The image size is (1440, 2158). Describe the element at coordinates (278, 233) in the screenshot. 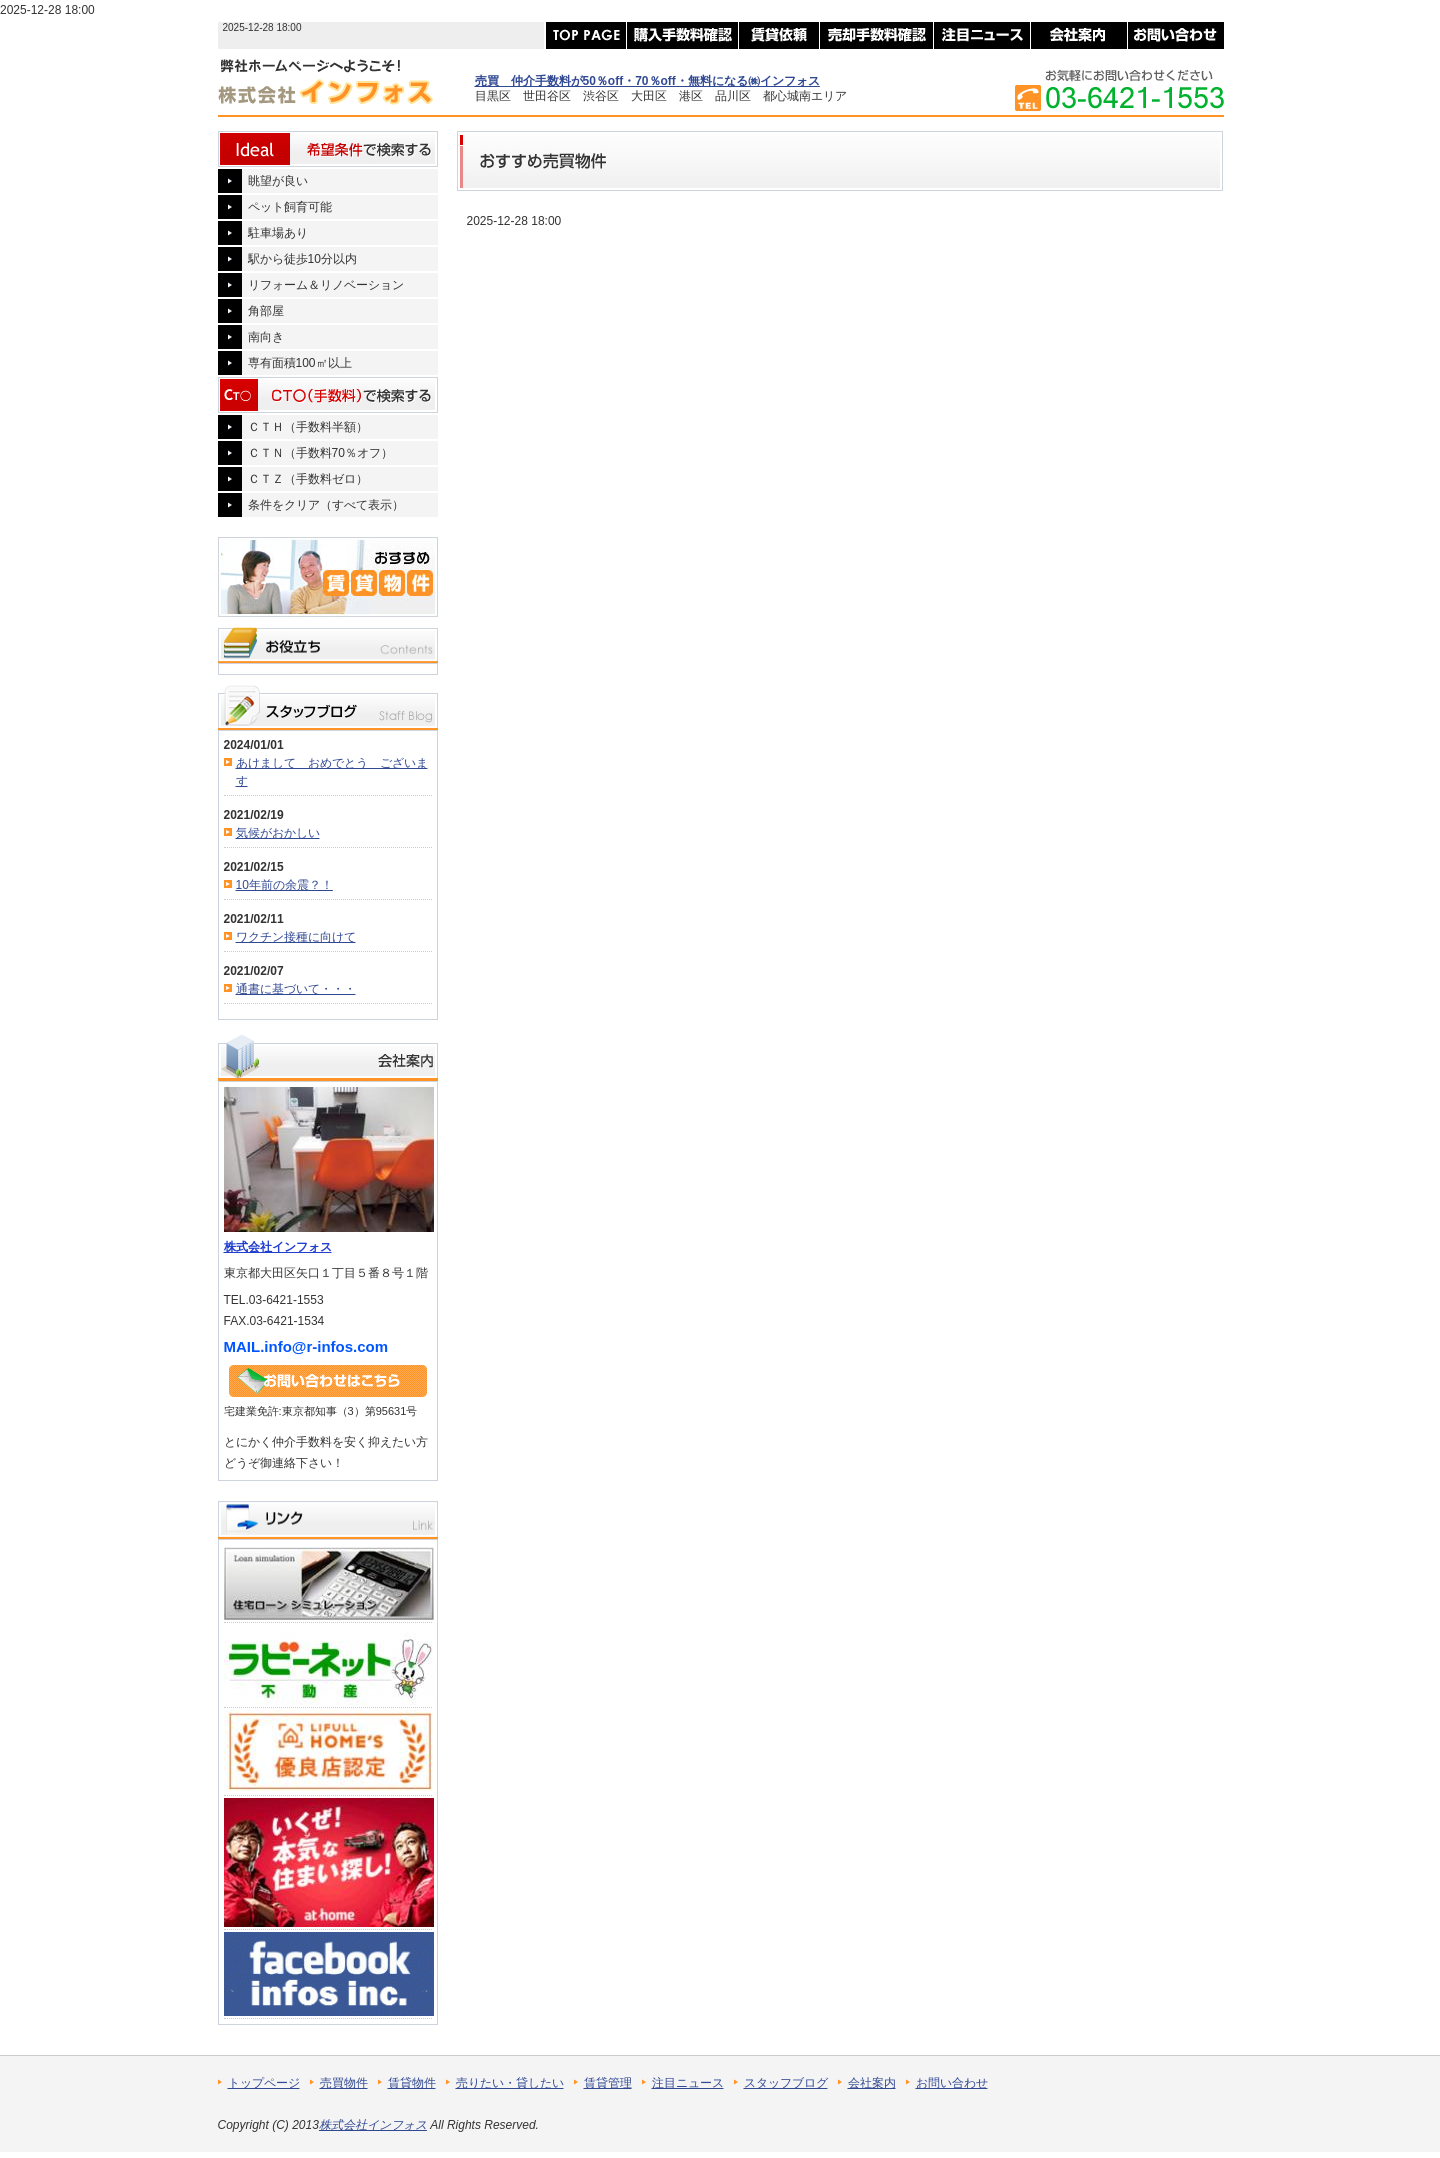

I see `駐車場あり` at that location.